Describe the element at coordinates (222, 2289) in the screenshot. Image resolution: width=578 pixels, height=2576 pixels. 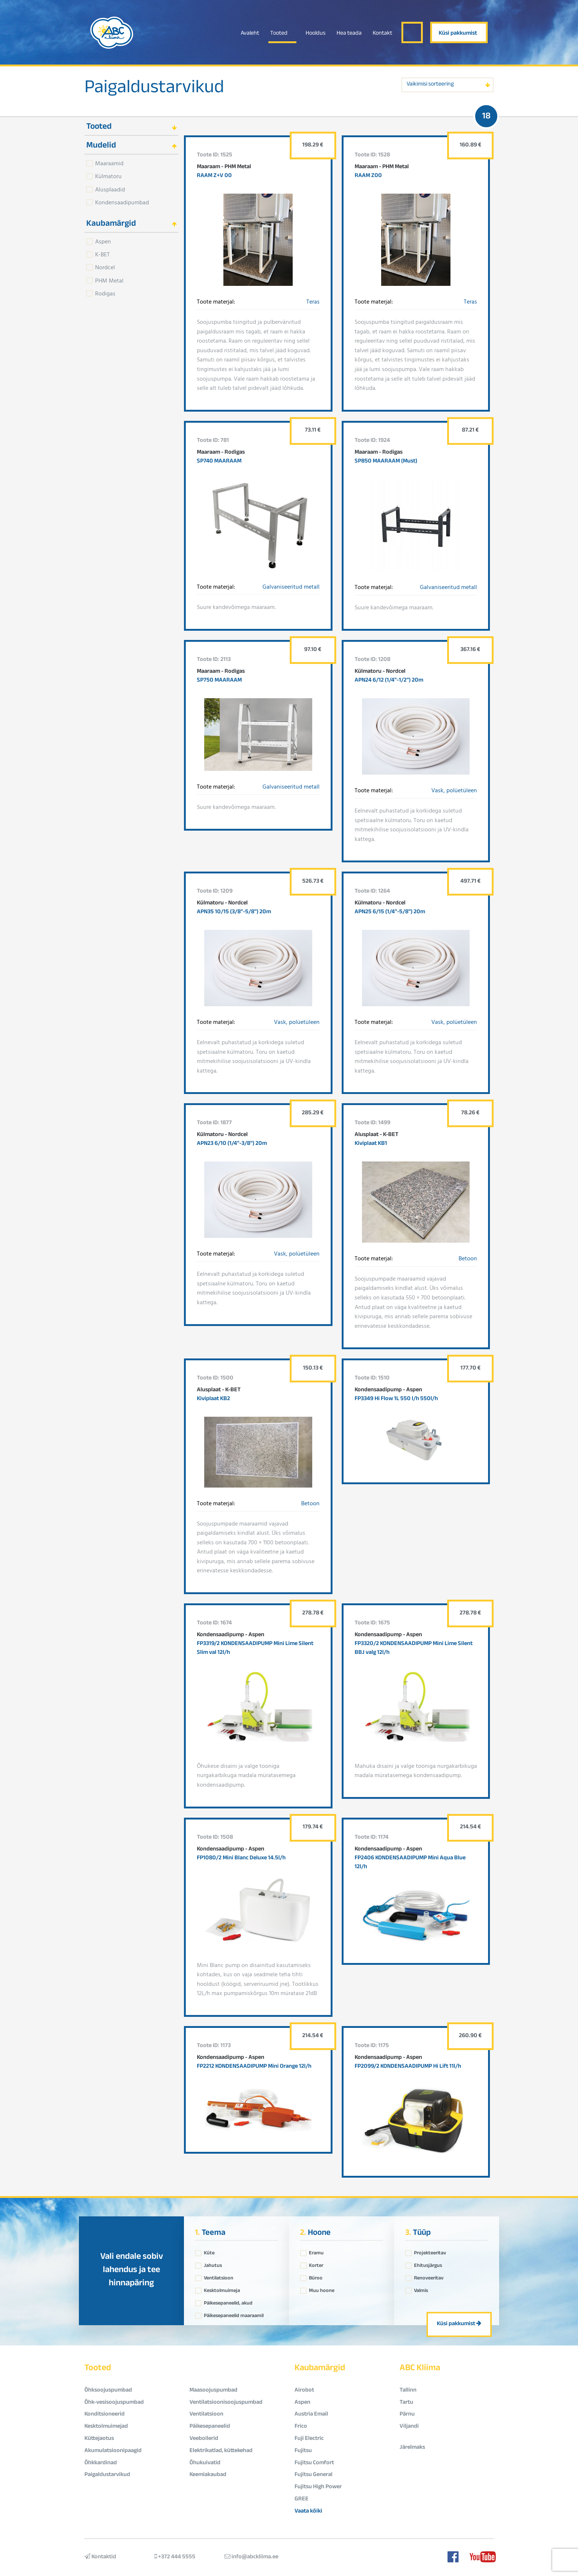
I see `Kesktolmuimeja` at that location.